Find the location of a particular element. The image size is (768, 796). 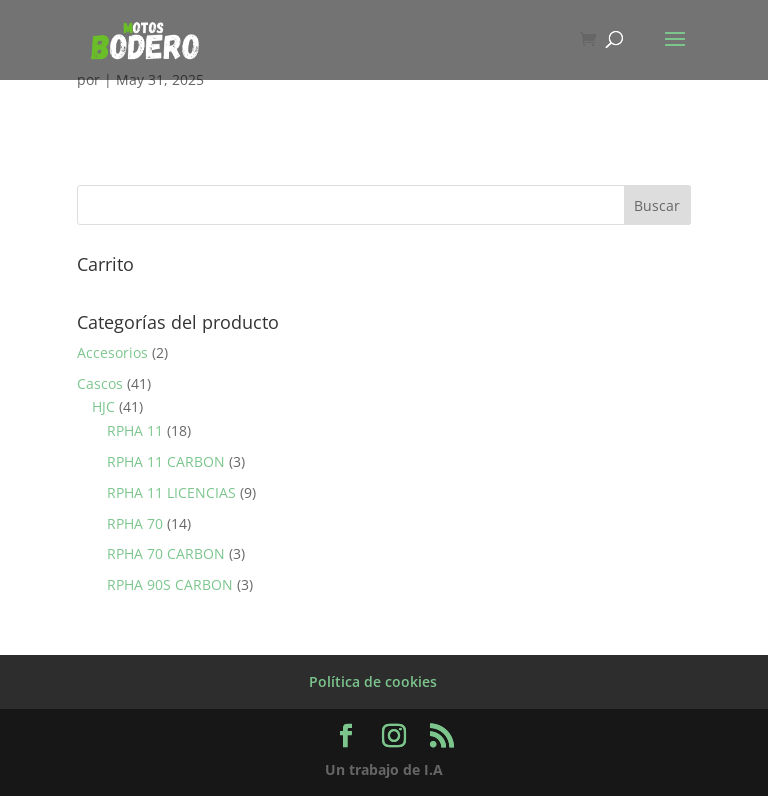

RPHA 11 LICENCIAS is located at coordinates (171, 492).